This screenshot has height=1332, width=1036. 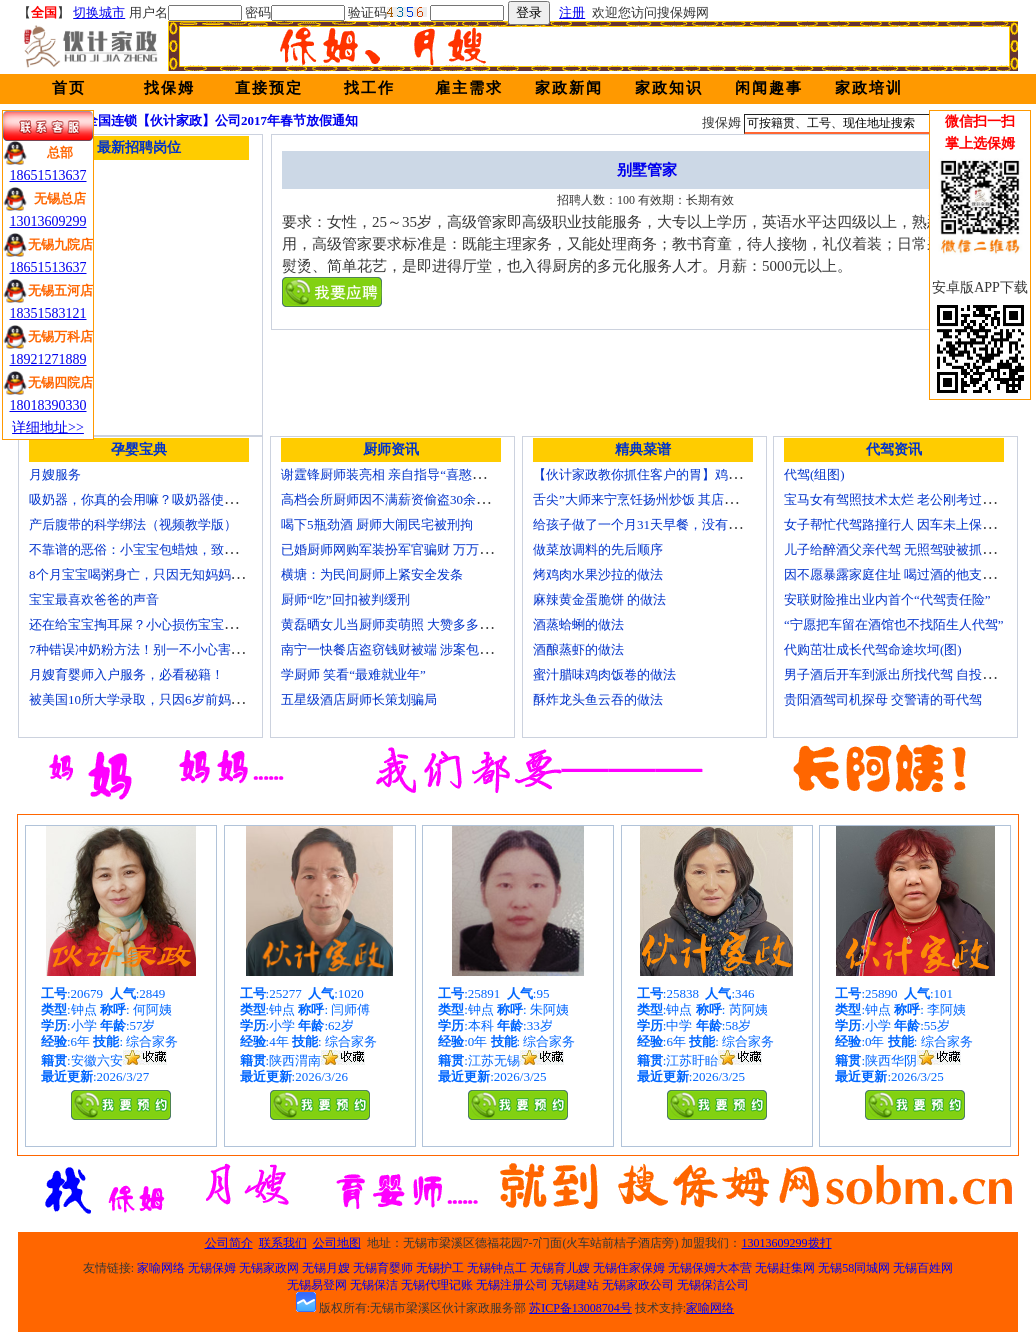 I want to click on 注册, so click(x=572, y=12).